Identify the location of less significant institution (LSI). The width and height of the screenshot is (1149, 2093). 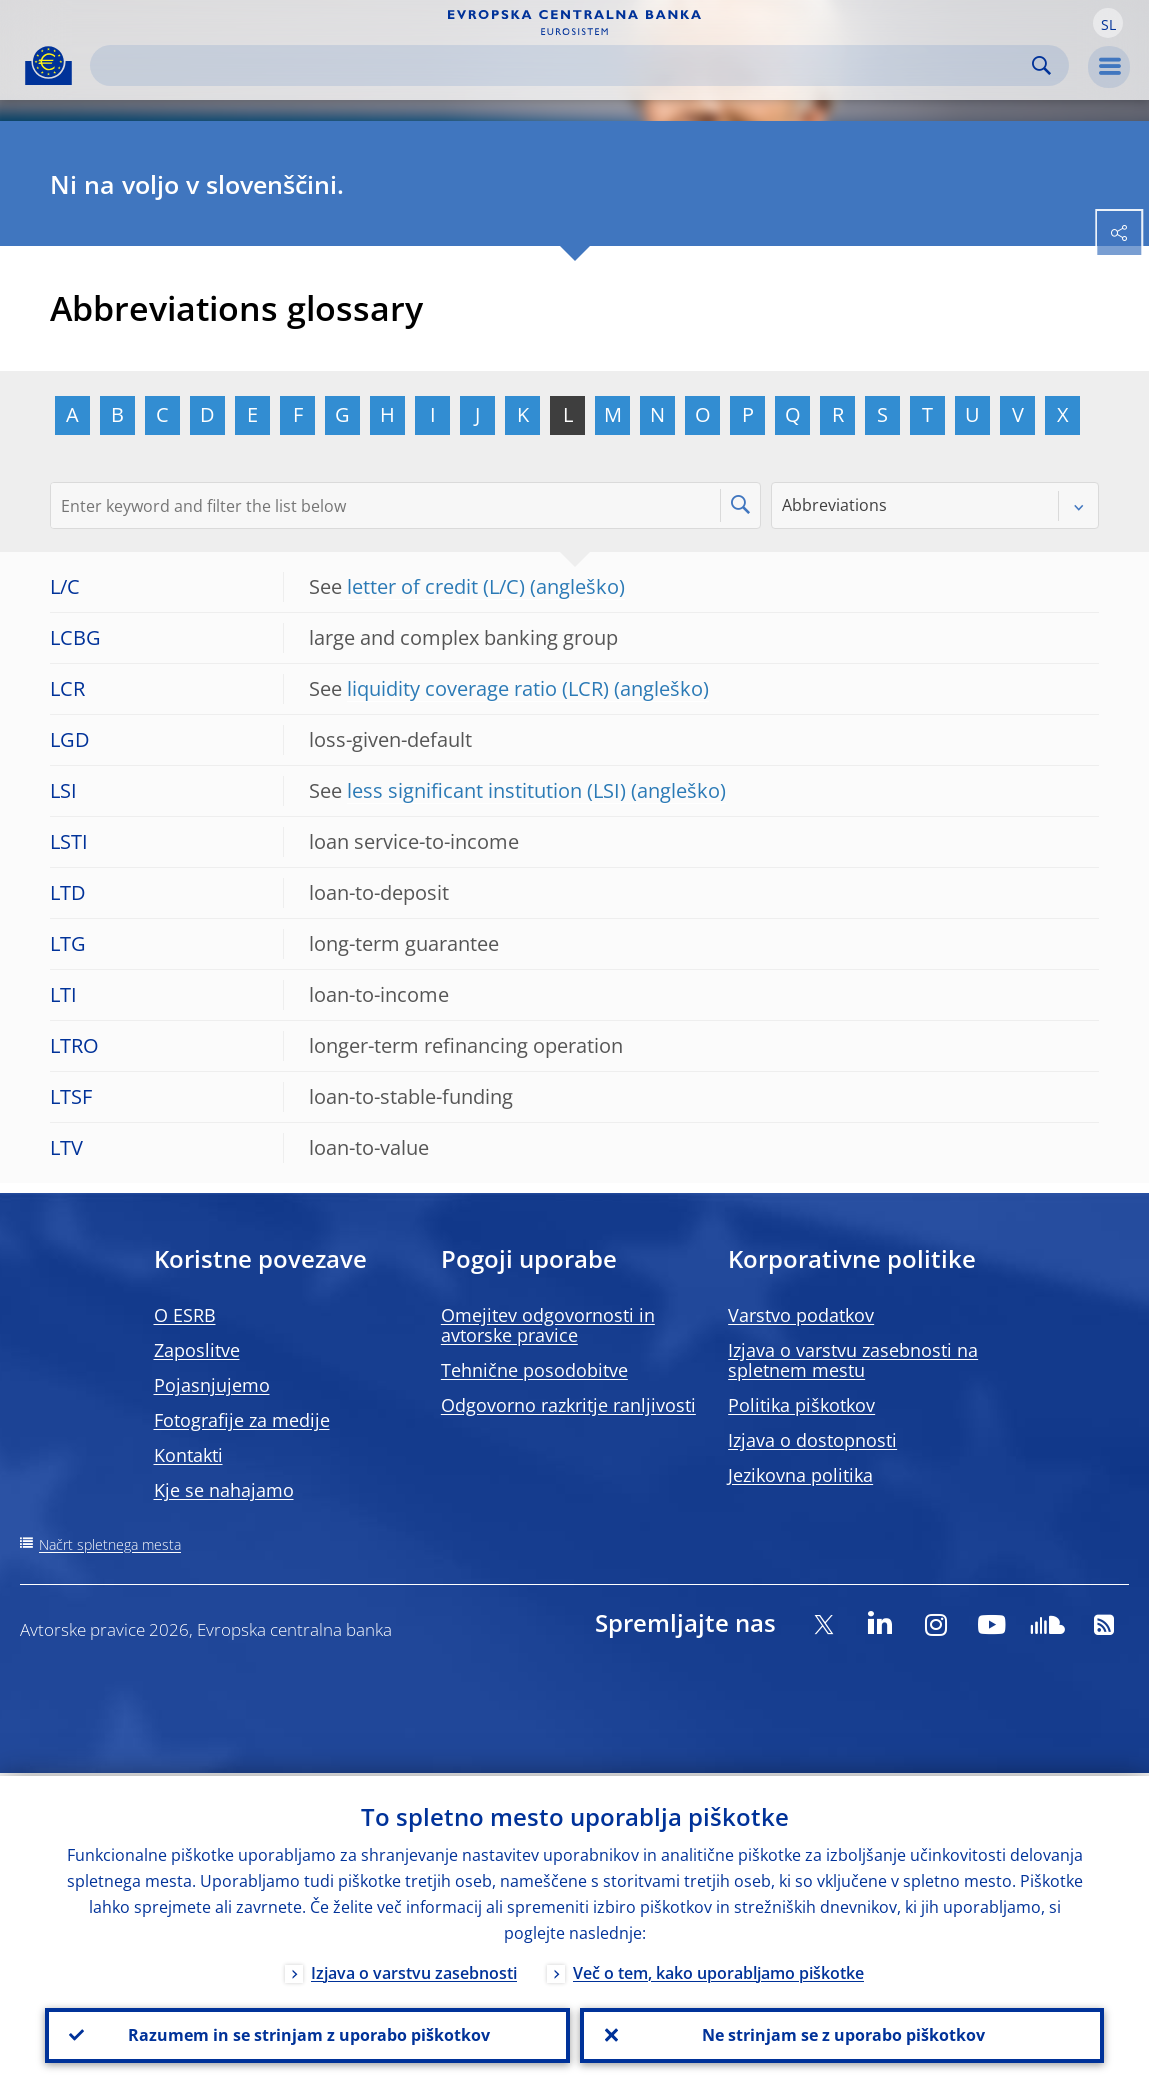
(486, 790).